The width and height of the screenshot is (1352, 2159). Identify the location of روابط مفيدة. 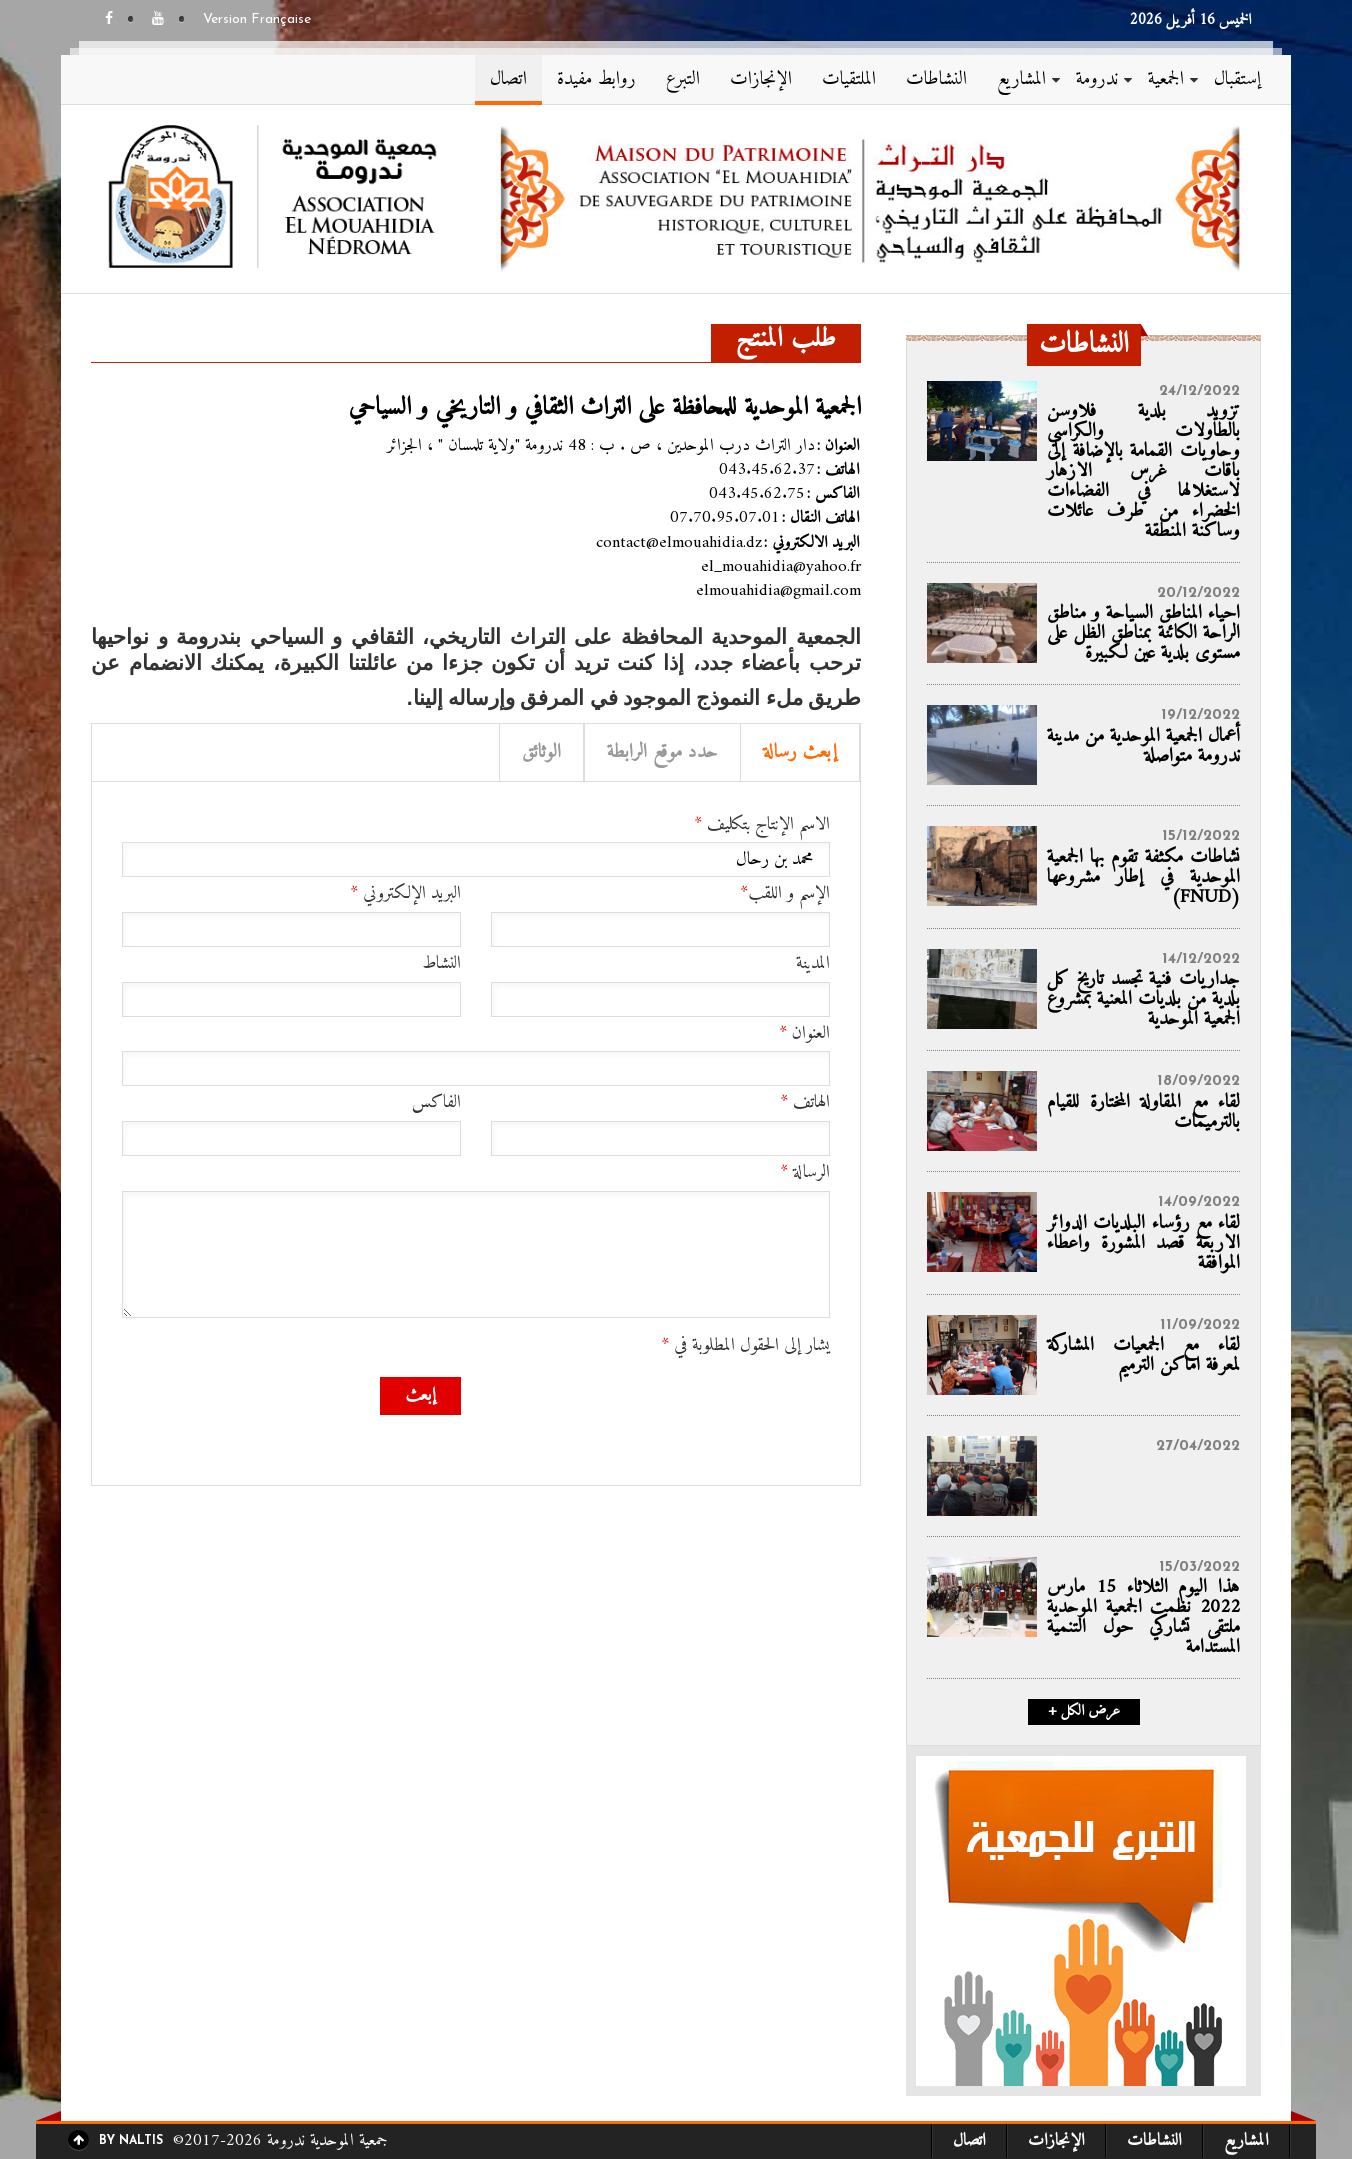
(596, 79).